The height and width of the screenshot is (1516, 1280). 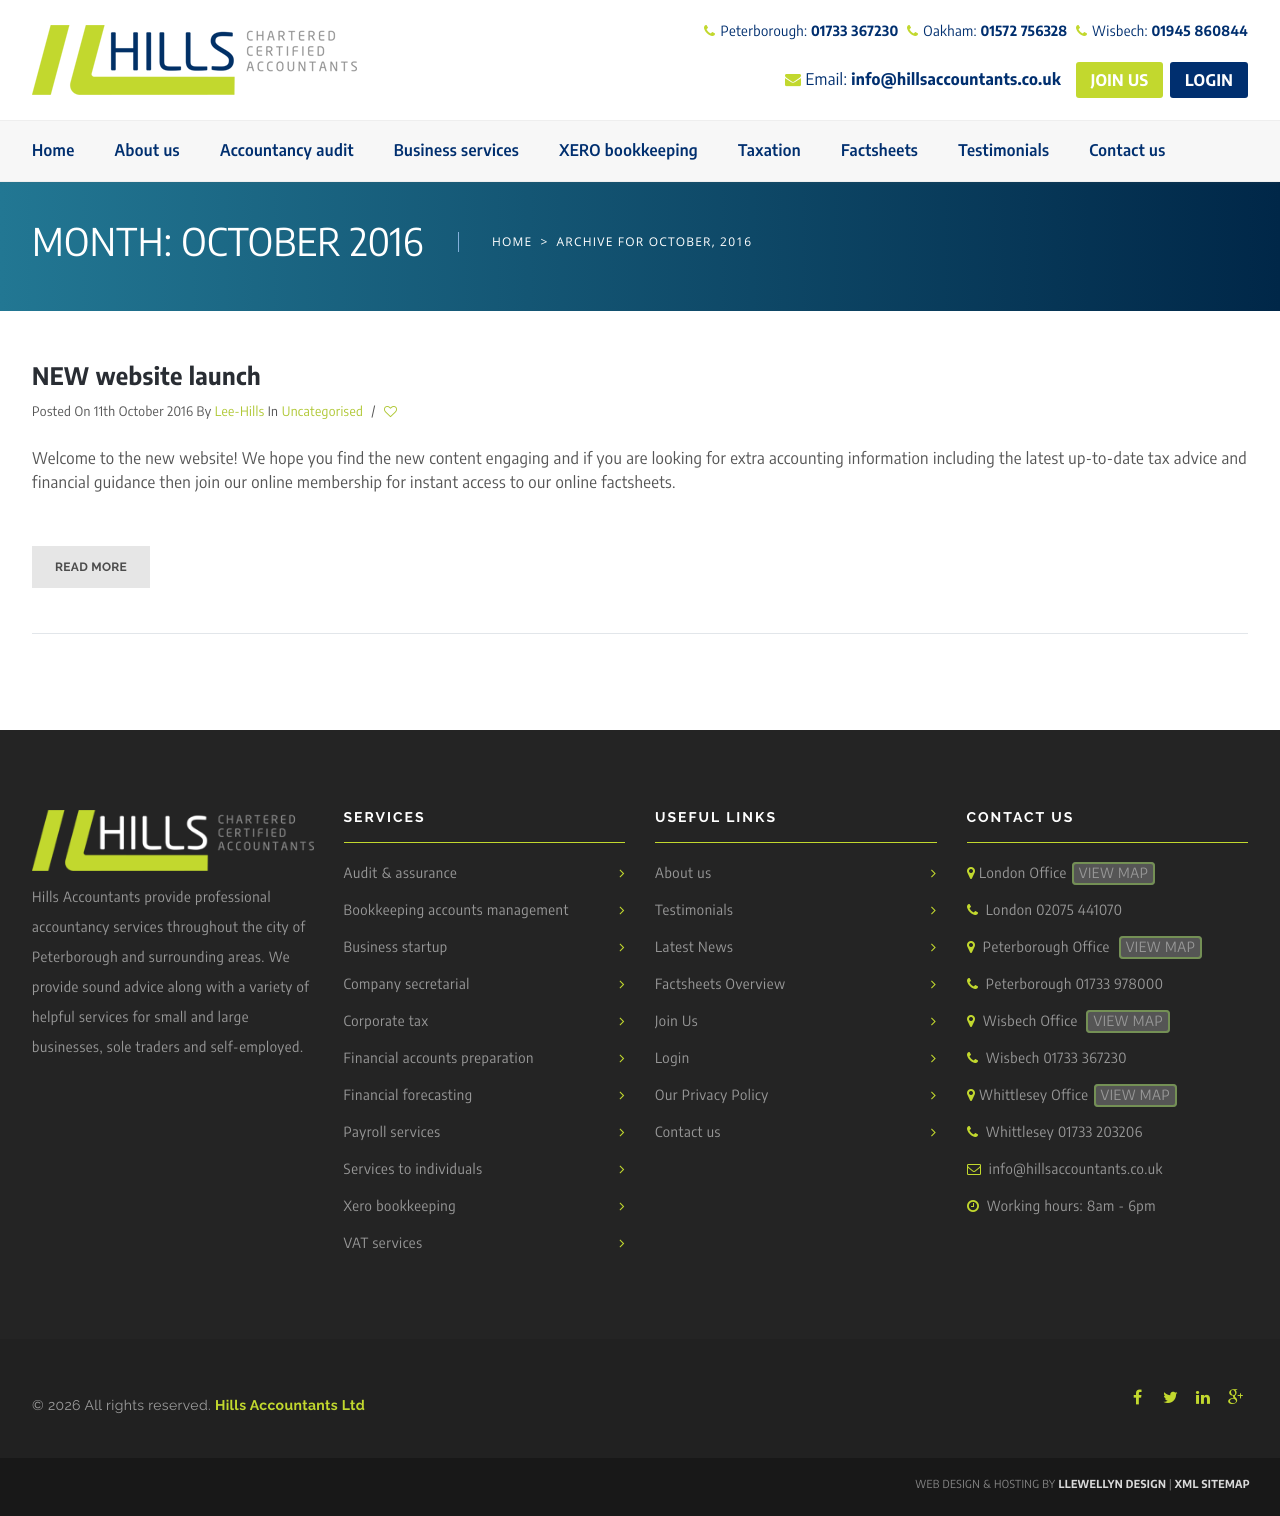 What do you see at coordinates (396, 947) in the screenshot?
I see `Business startup` at bounding box center [396, 947].